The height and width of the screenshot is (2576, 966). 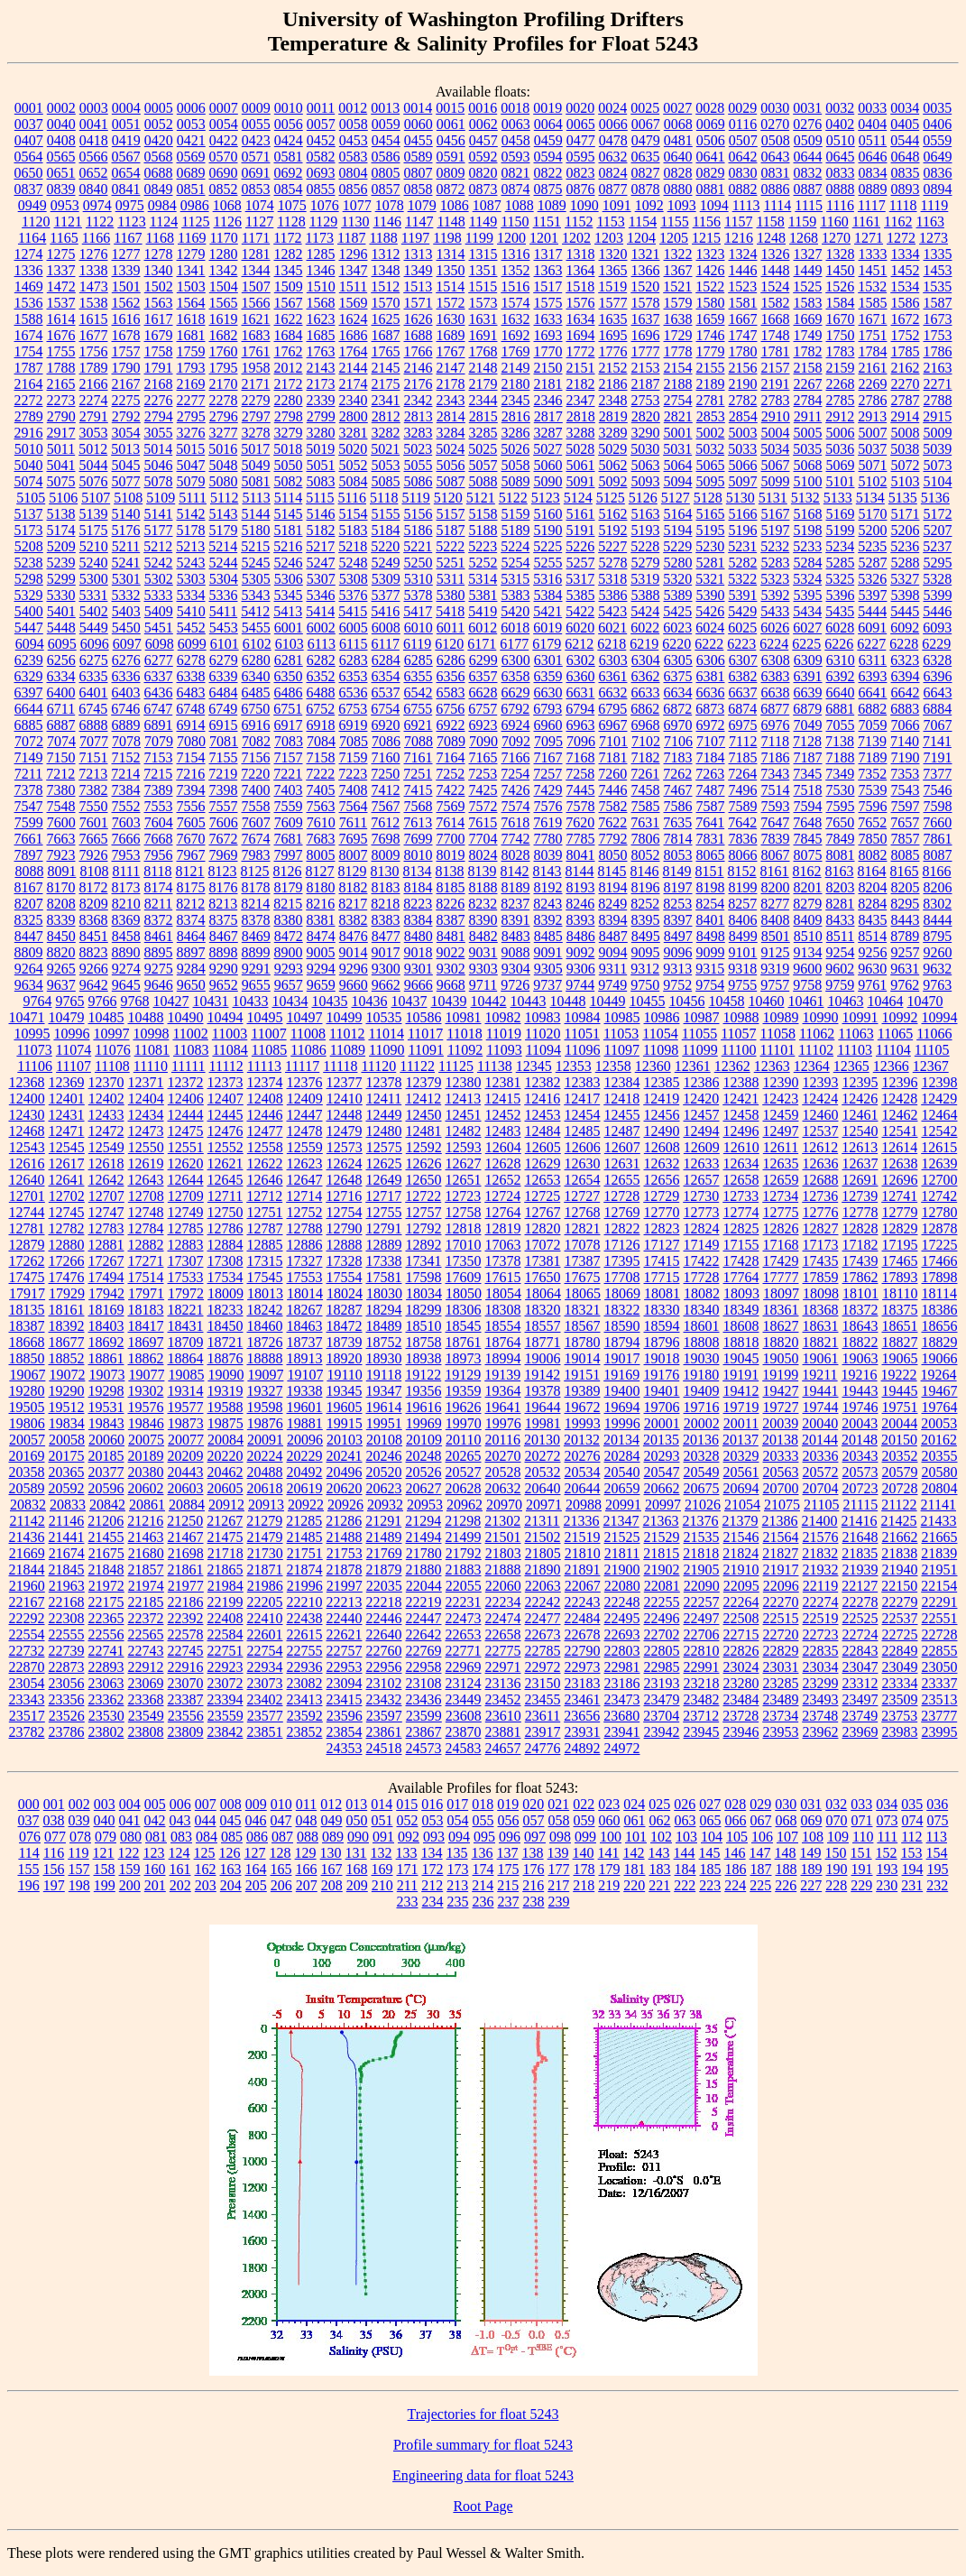 What do you see at coordinates (662, 1277) in the screenshot?
I see `17715` at bounding box center [662, 1277].